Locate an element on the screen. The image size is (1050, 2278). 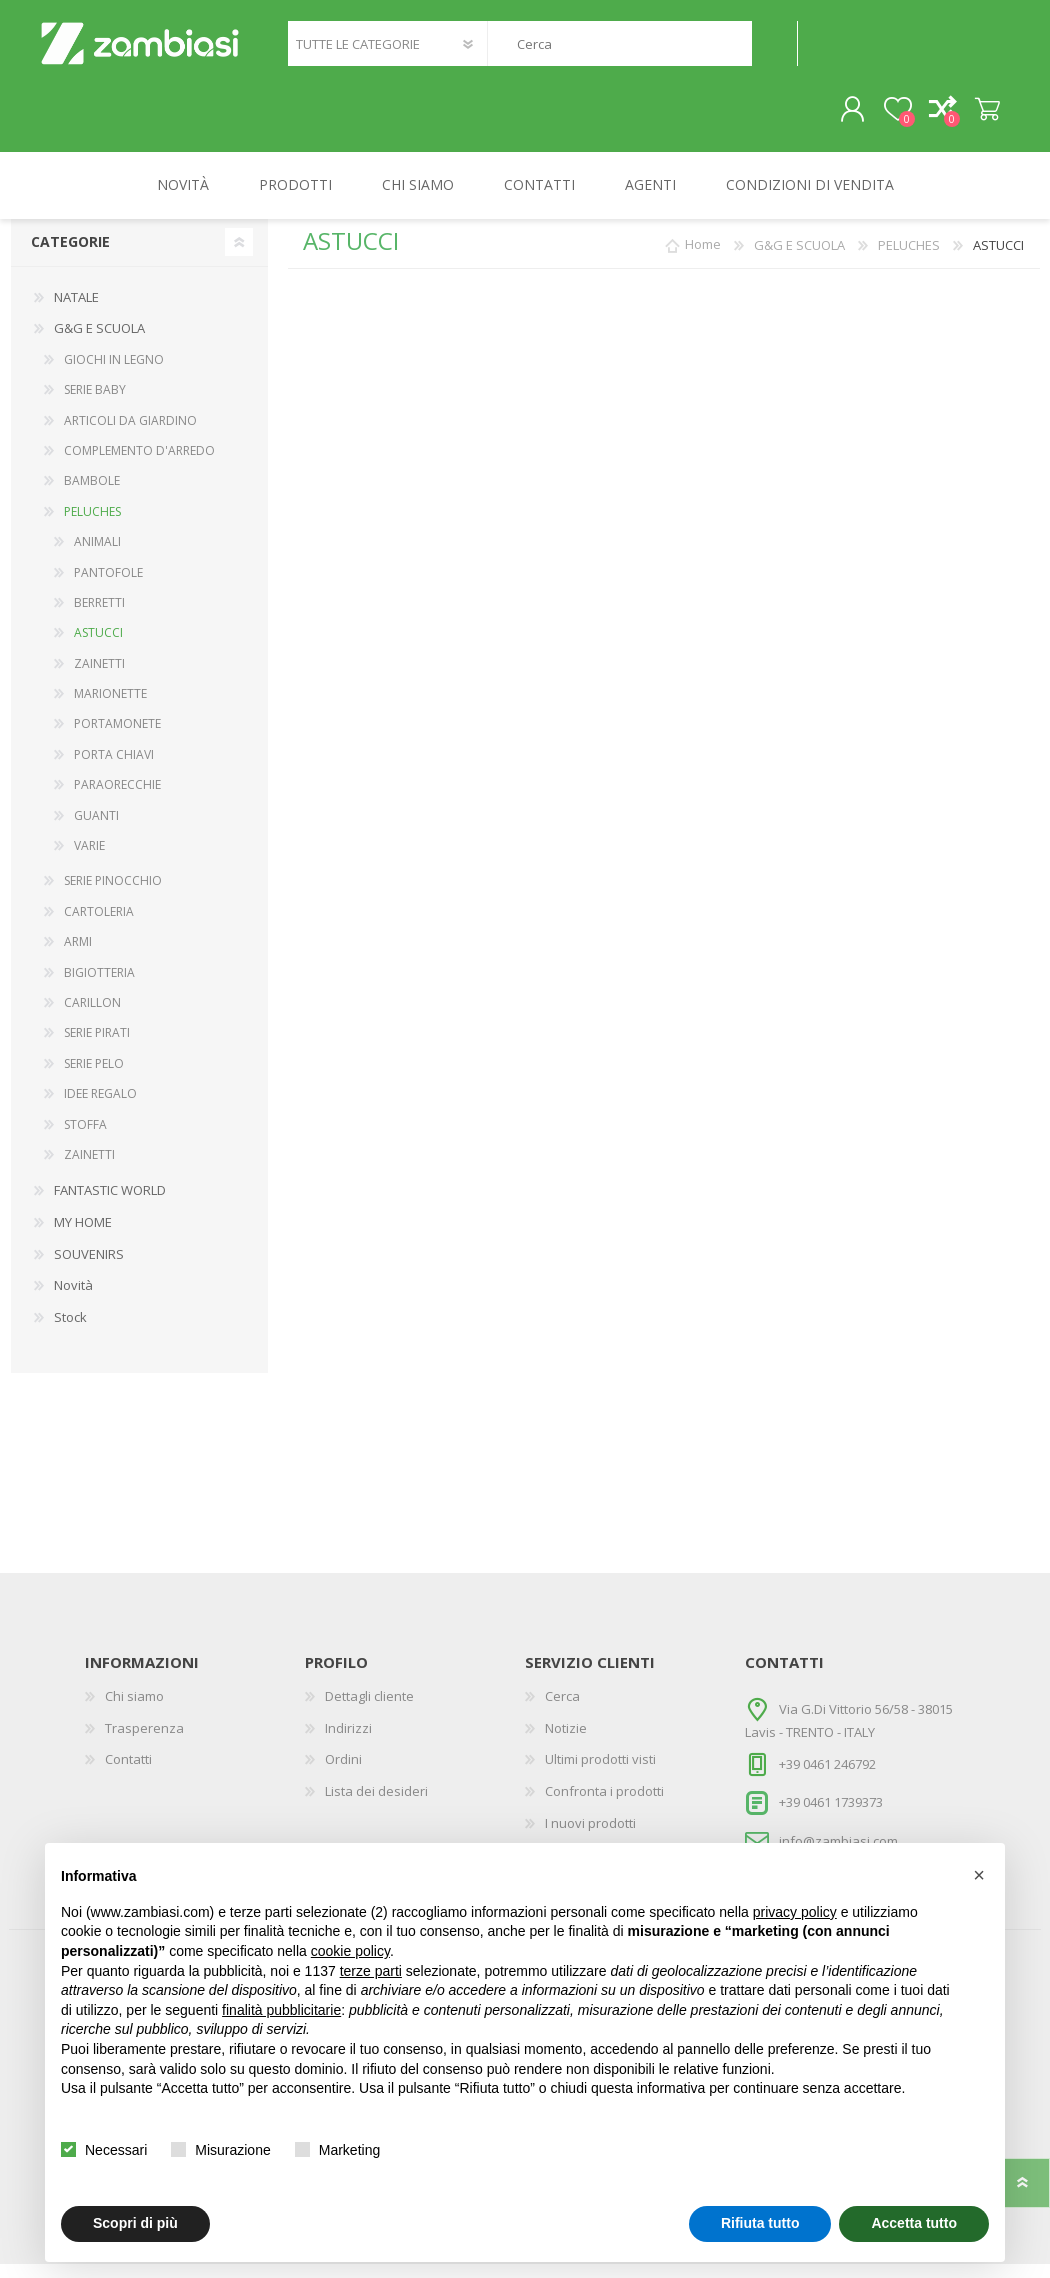
PANTOFOLE is located at coordinates (108, 586).